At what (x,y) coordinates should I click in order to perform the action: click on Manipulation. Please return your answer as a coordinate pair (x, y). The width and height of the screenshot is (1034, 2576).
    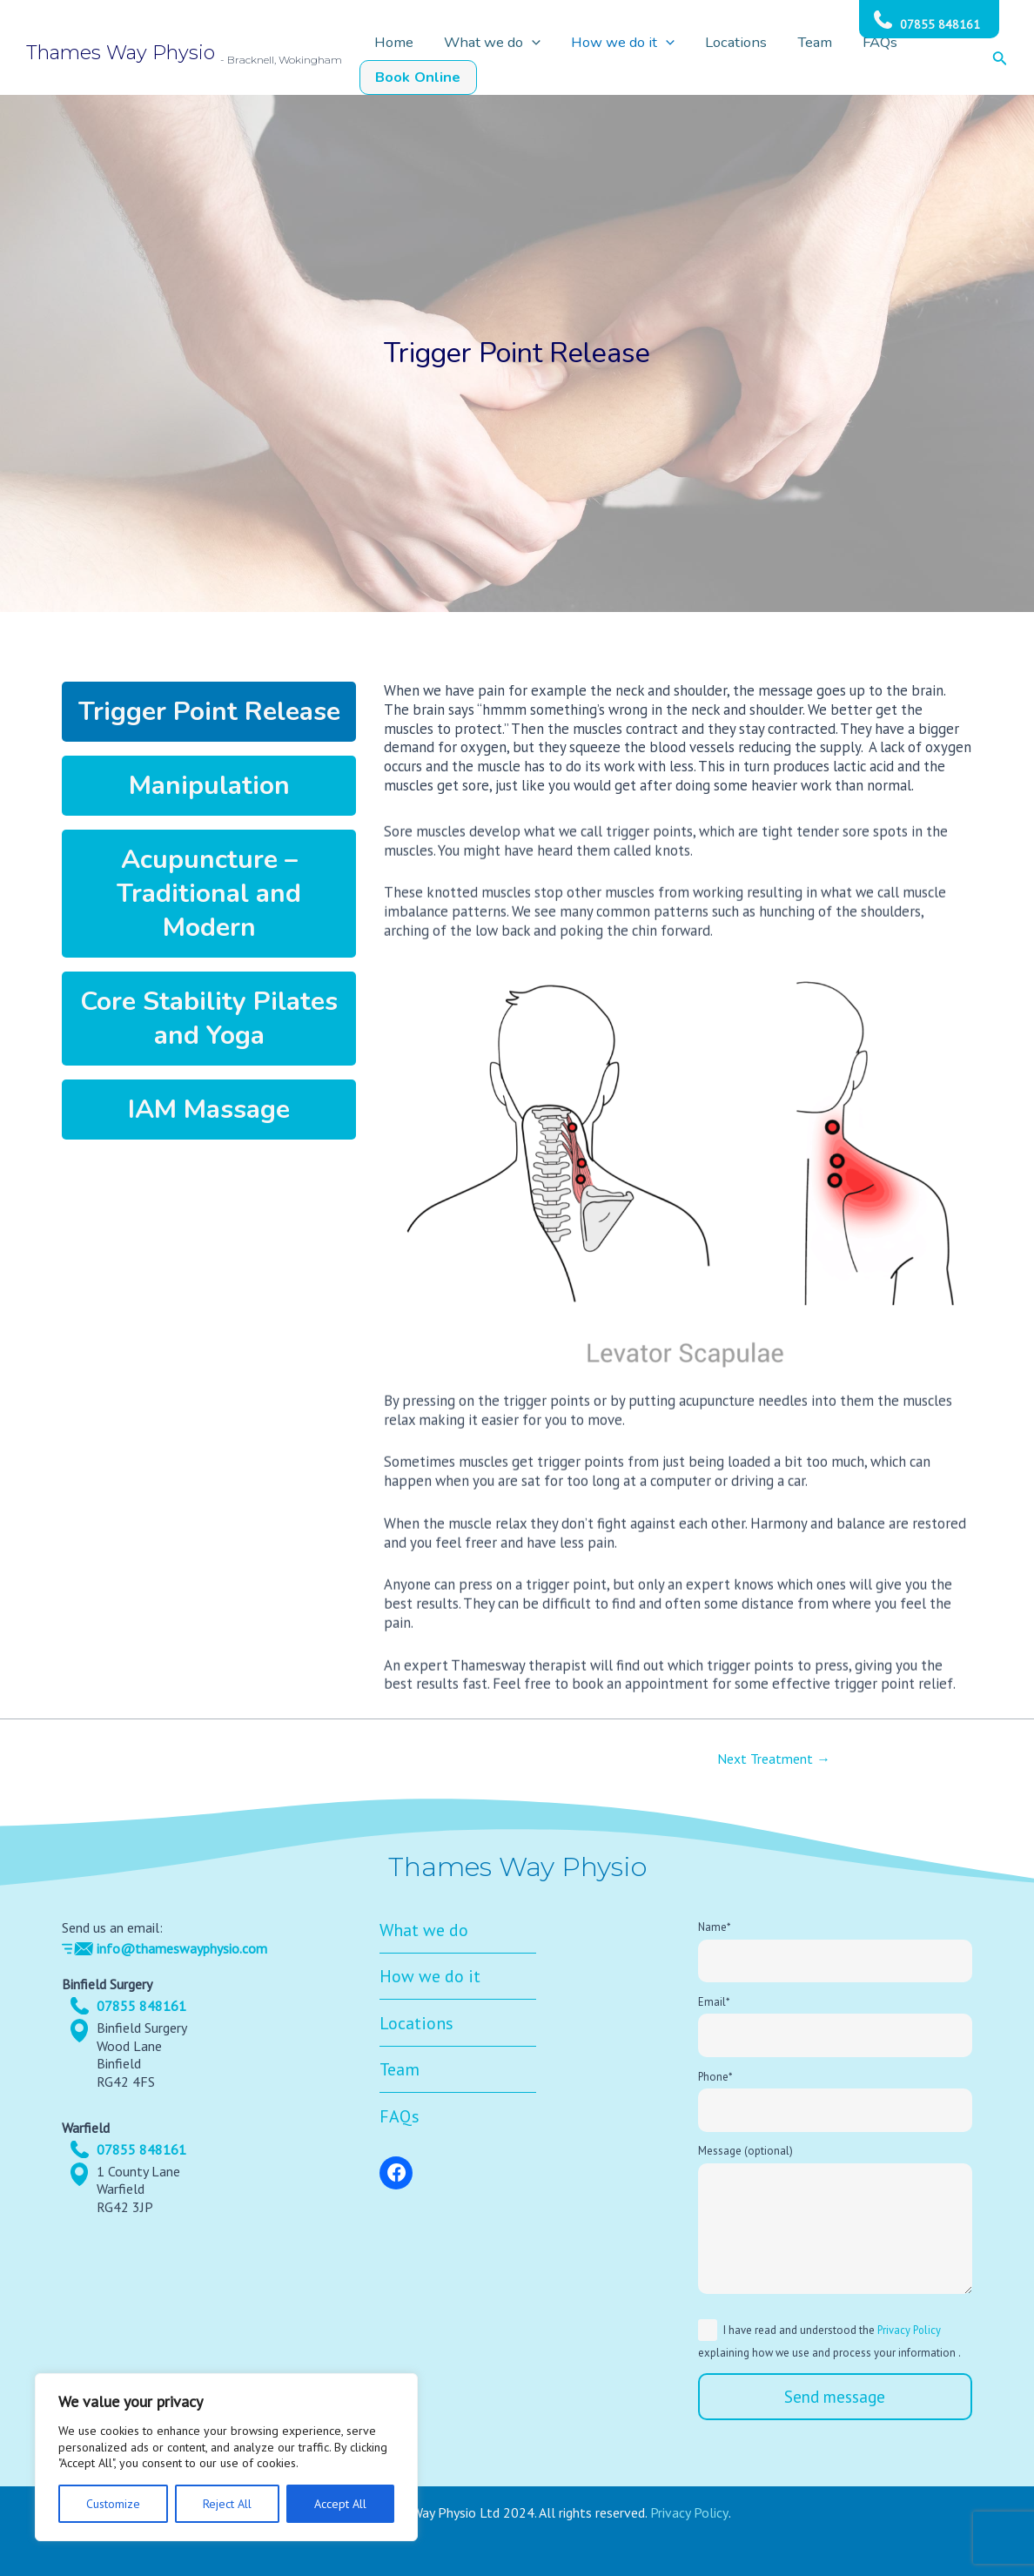
    Looking at the image, I should click on (209, 786).